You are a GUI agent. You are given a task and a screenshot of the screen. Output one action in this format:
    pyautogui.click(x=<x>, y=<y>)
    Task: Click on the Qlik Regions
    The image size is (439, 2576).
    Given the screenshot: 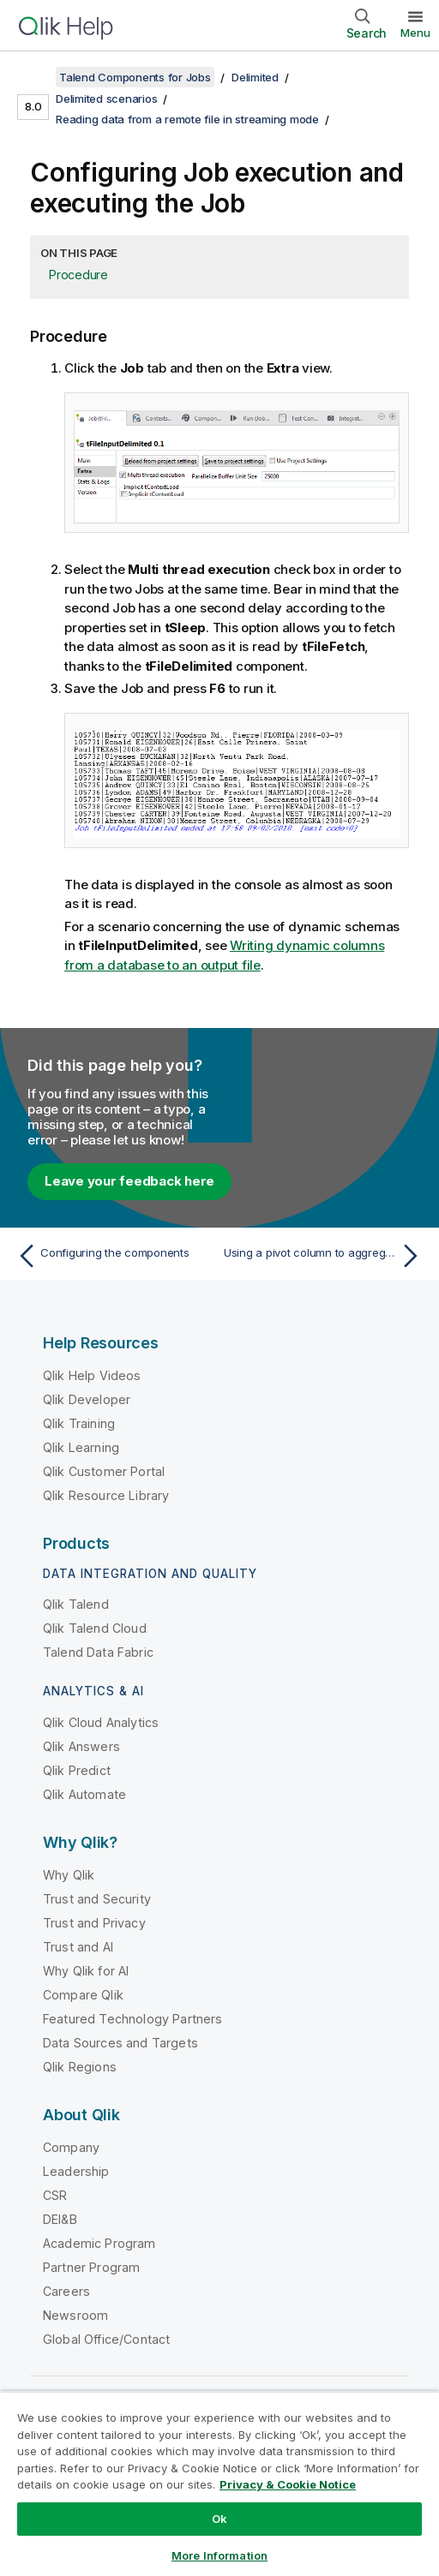 What is the action you would take?
    pyautogui.click(x=80, y=2066)
    